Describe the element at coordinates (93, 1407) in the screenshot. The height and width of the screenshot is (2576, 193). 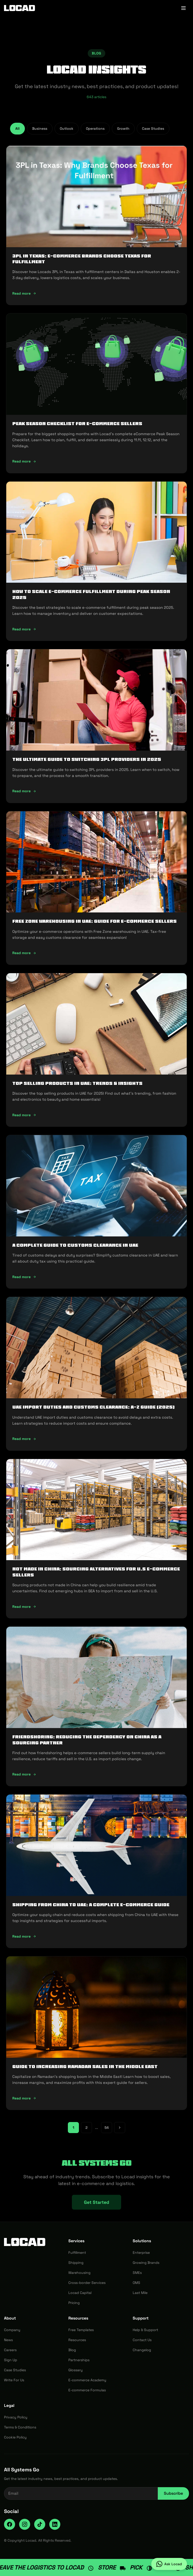
I see `UAE Import Duties And Customs Clearance: A-Z Guide (2025)` at that location.